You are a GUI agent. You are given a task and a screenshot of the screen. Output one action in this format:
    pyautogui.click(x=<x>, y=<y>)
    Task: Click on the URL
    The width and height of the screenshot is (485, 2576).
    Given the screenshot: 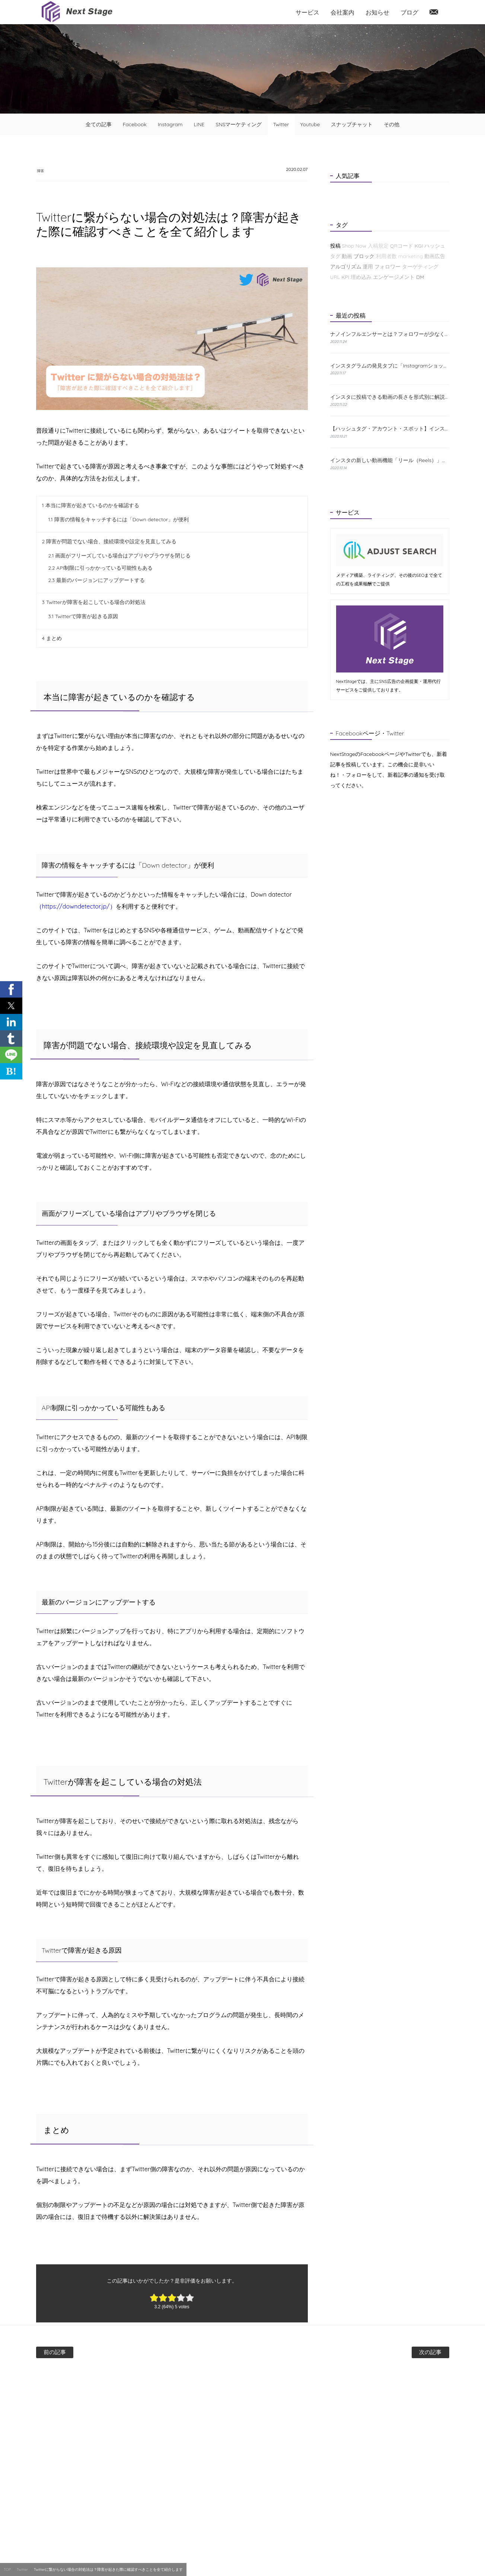 What is the action you would take?
    pyautogui.click(x=335, y=277)
    